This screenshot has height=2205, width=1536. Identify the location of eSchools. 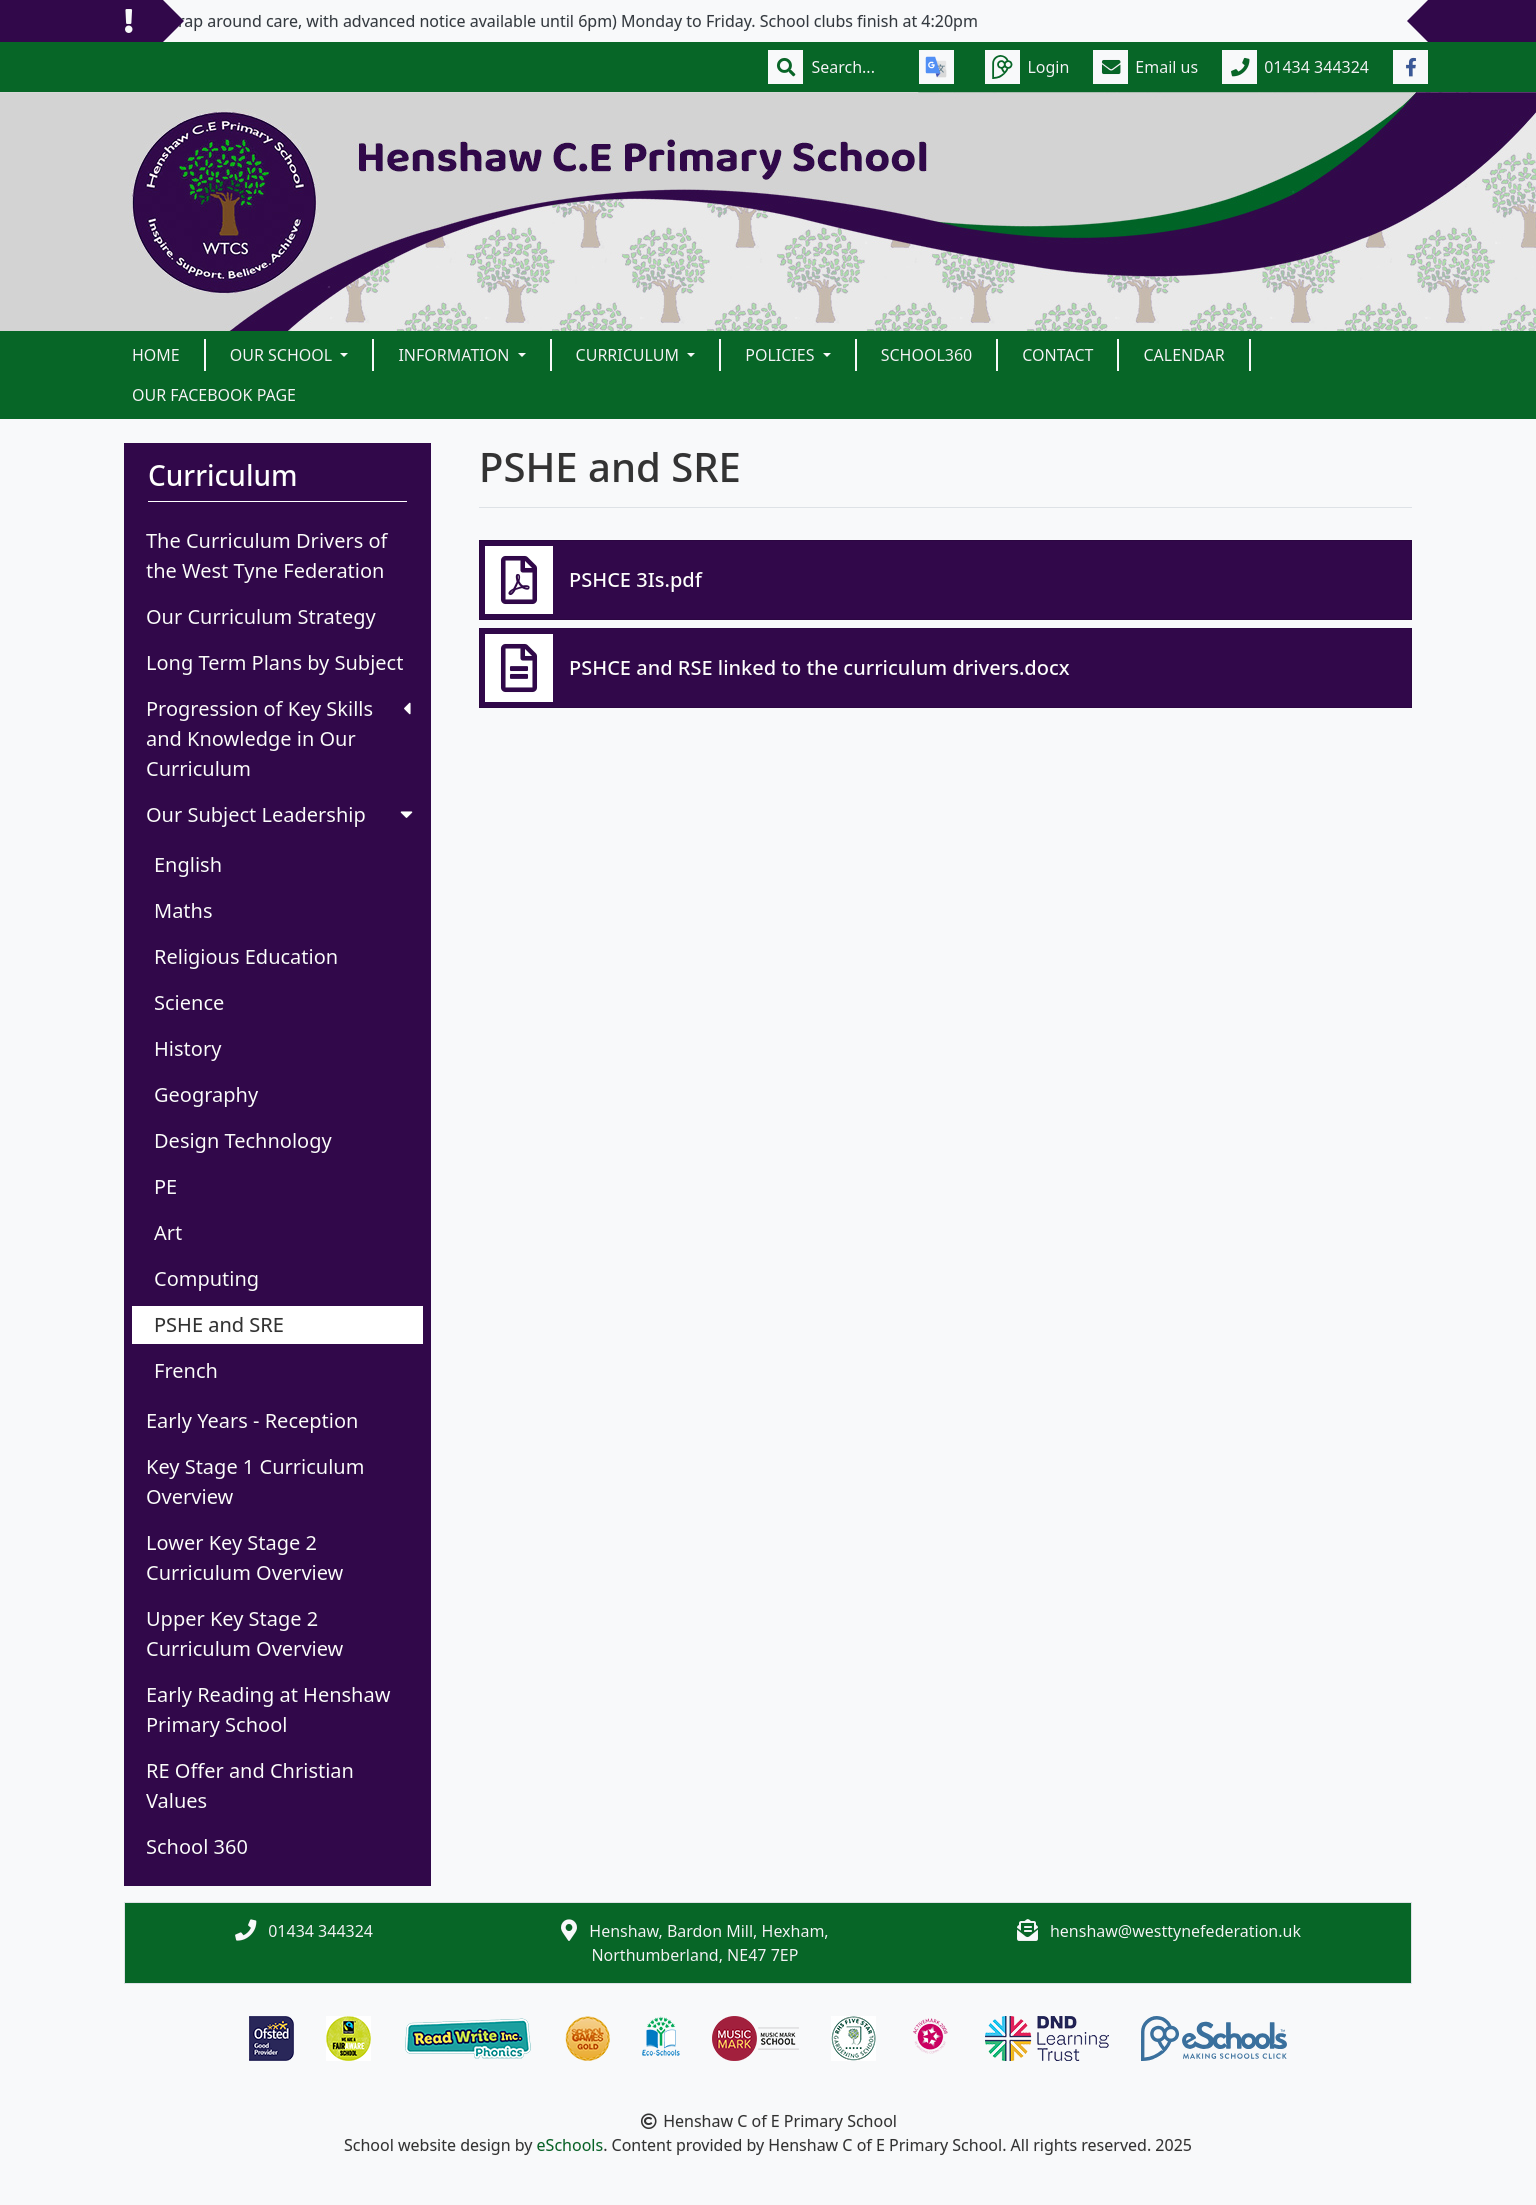
(570, 2145).